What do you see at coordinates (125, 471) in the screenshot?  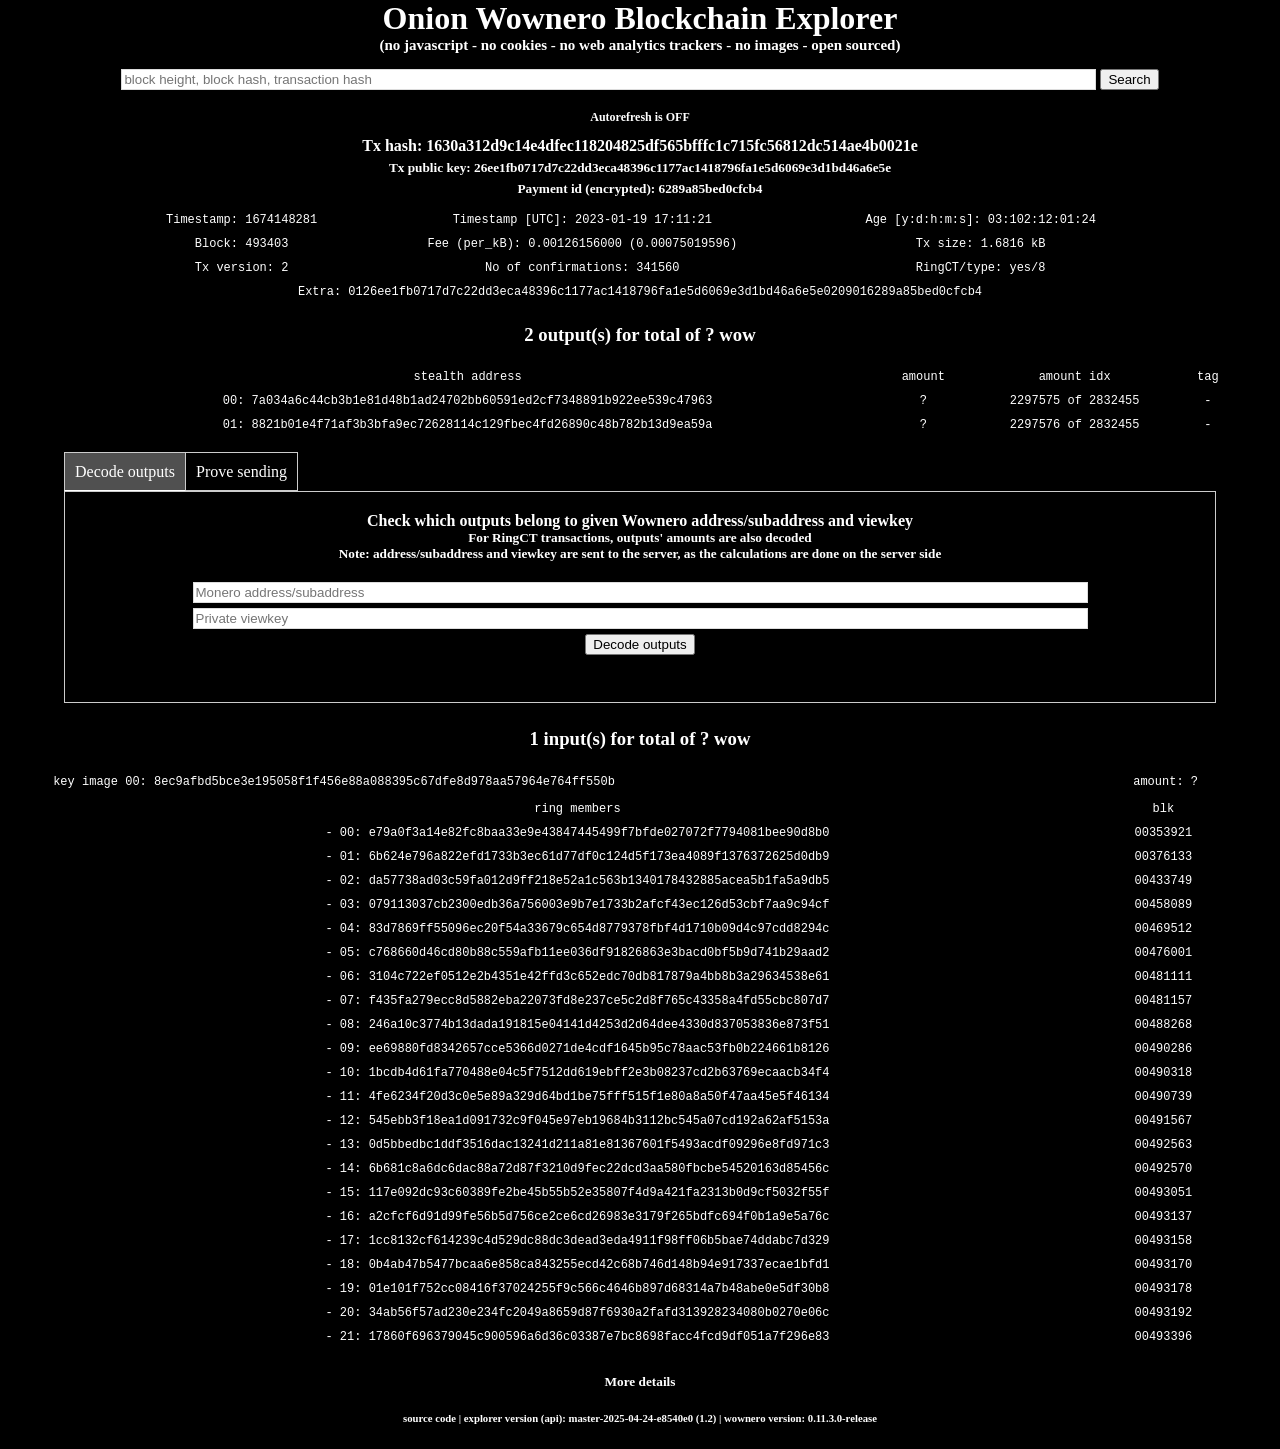 I see `Decode outputs` at bounding box center [125, 471].